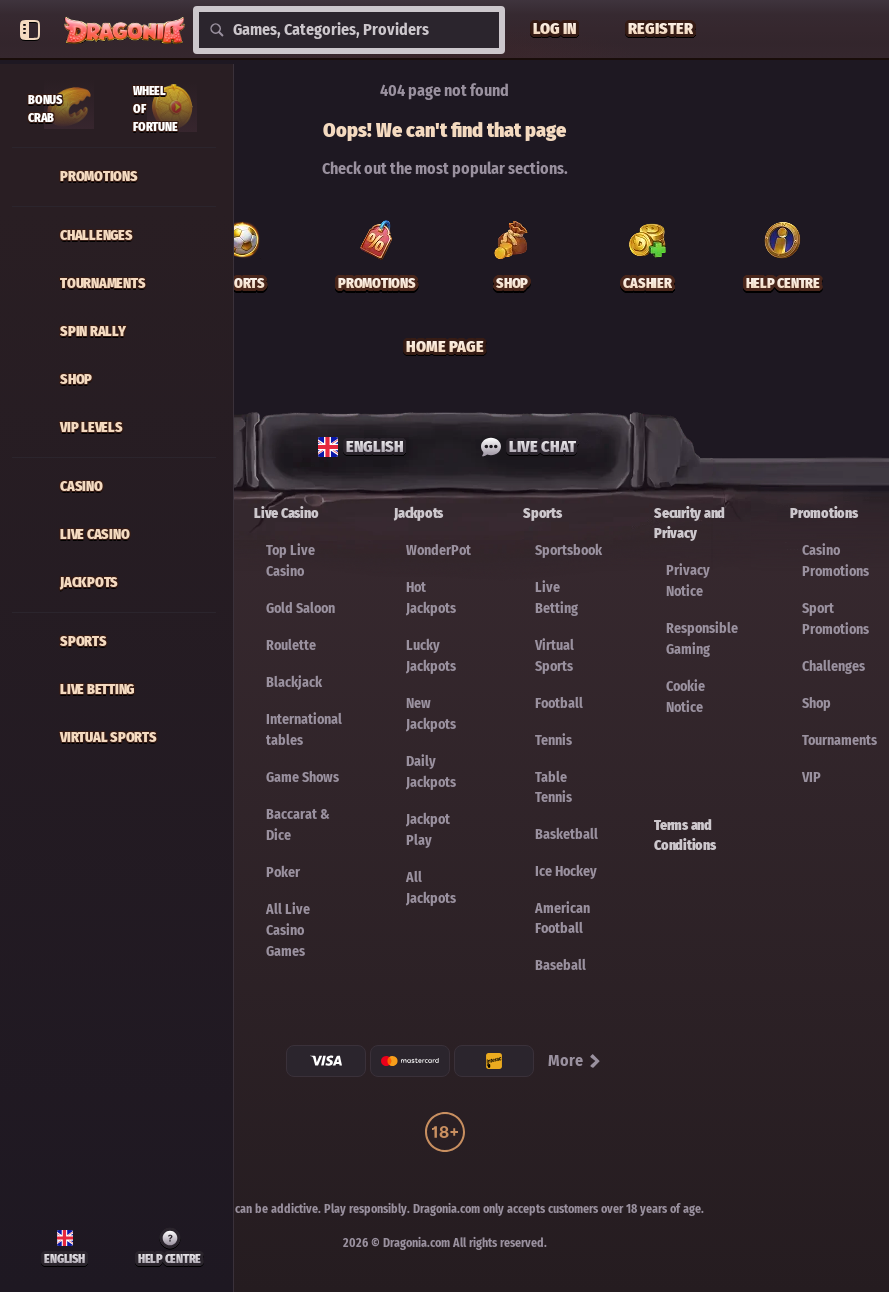 The width and height of the screenshot is (889, 1292). Describe the element at coordinates (566, 834) in the screenshot. I see `basketball` at that location.